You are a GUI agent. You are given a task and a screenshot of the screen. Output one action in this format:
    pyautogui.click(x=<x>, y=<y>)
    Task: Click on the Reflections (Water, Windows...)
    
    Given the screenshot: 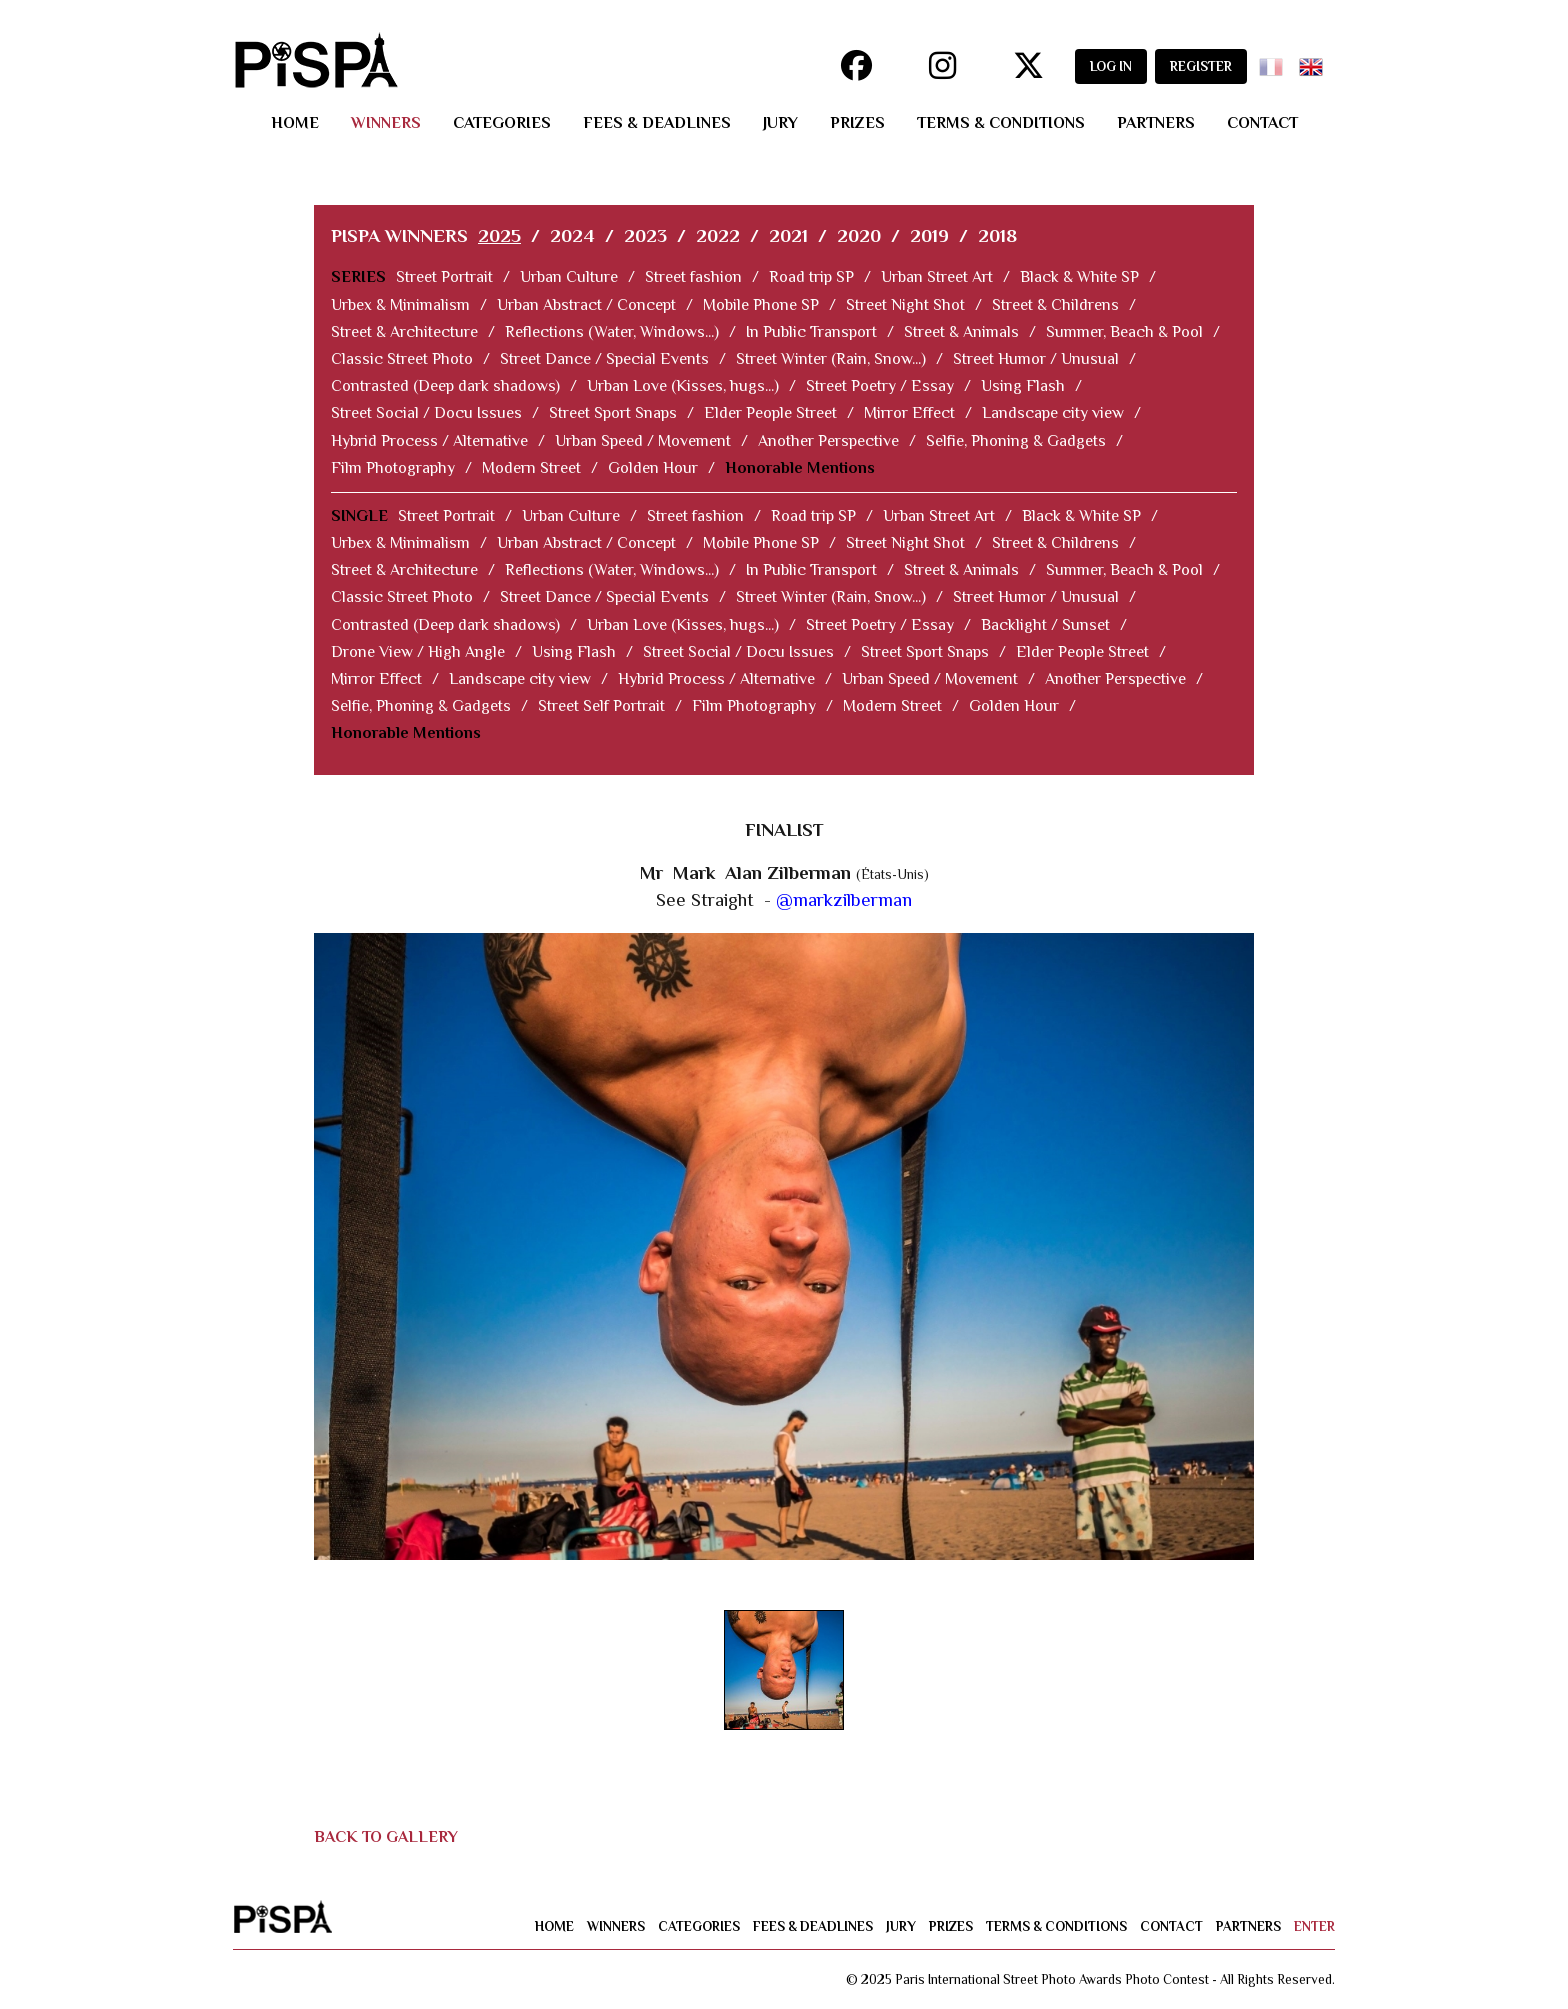 What is the action you would take?
    pyautogui.click(x=612, y=332)
    